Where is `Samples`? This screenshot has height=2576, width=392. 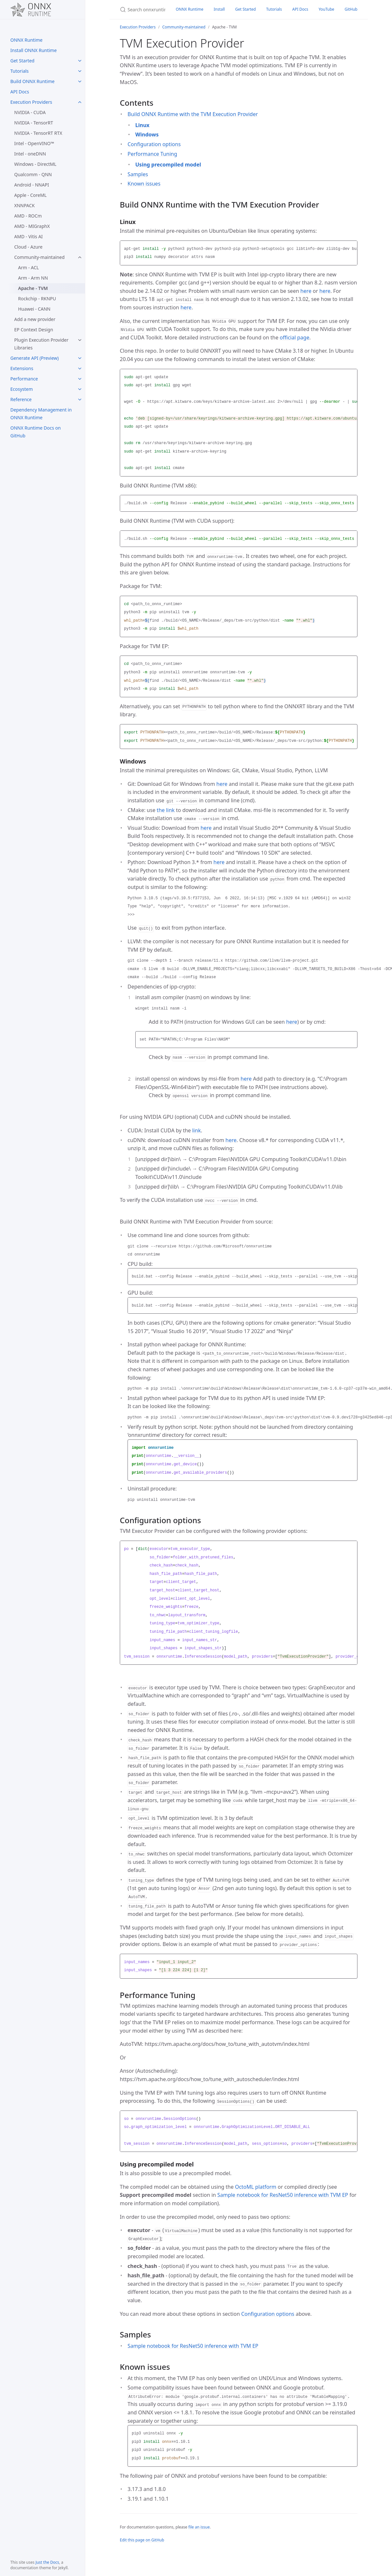 Samples is located at coordinates (138, 174).